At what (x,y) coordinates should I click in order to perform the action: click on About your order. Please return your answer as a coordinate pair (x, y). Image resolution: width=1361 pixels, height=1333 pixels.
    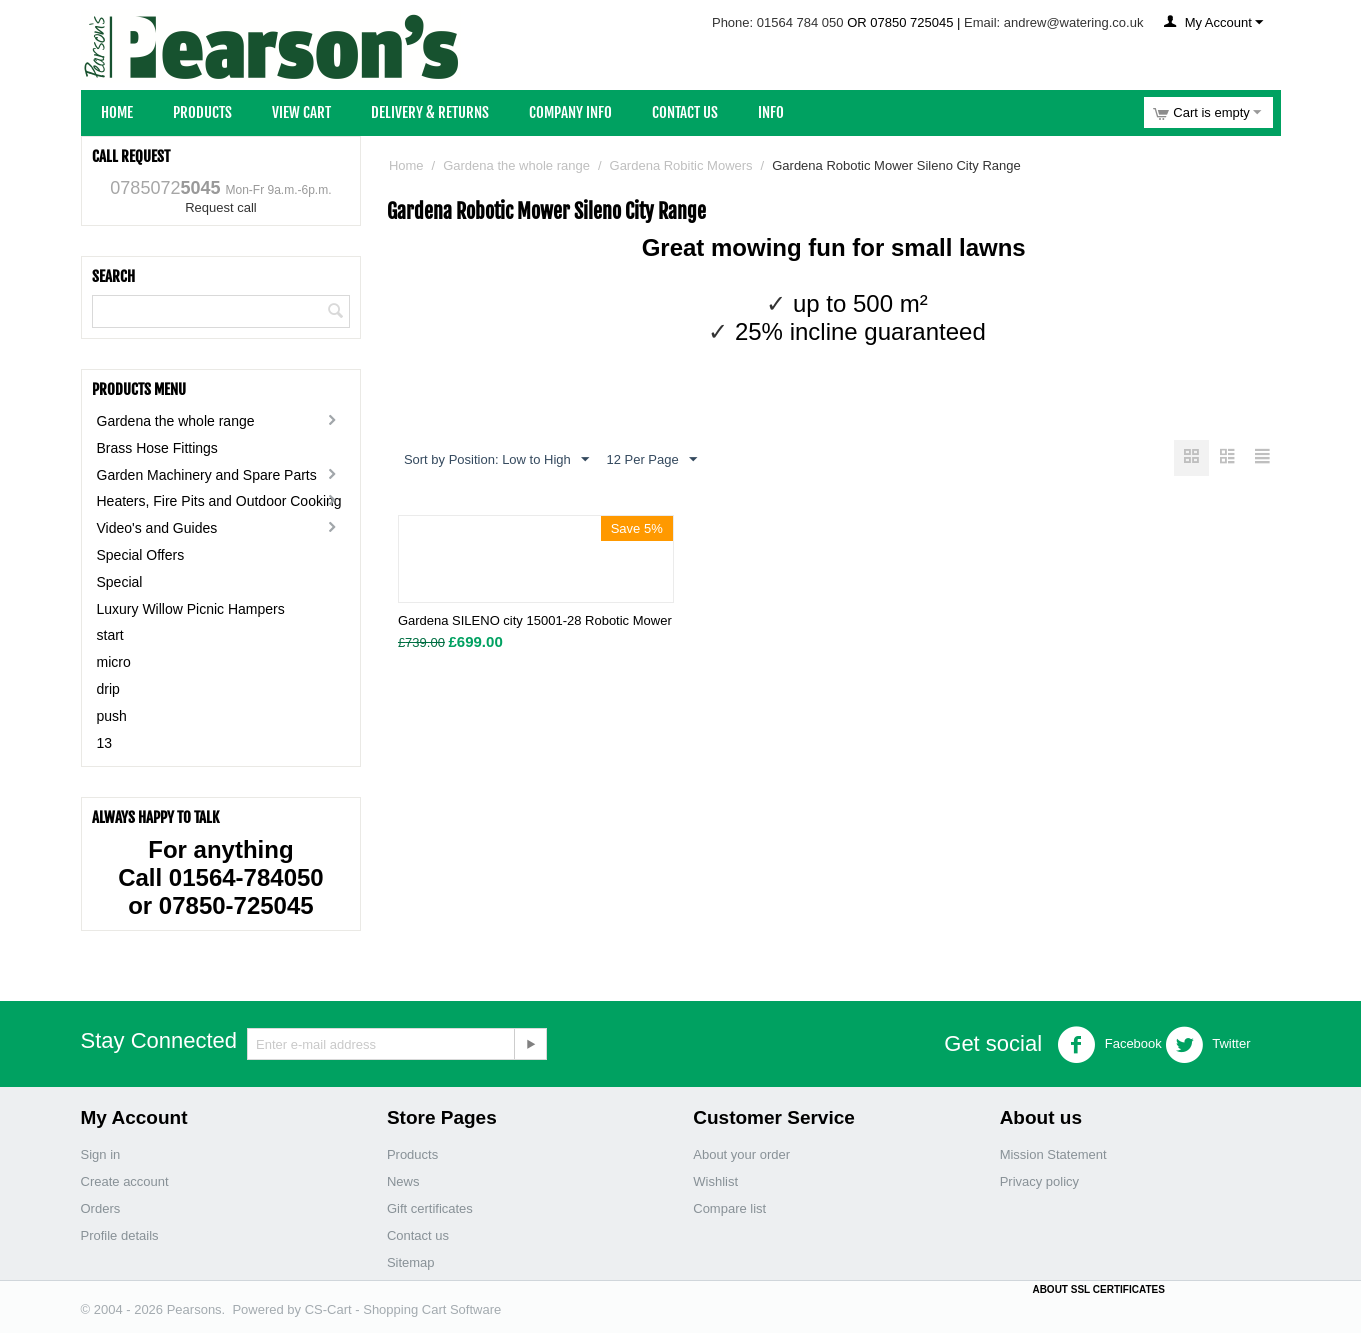
    Looking at the image, I should click on (741, 1154).